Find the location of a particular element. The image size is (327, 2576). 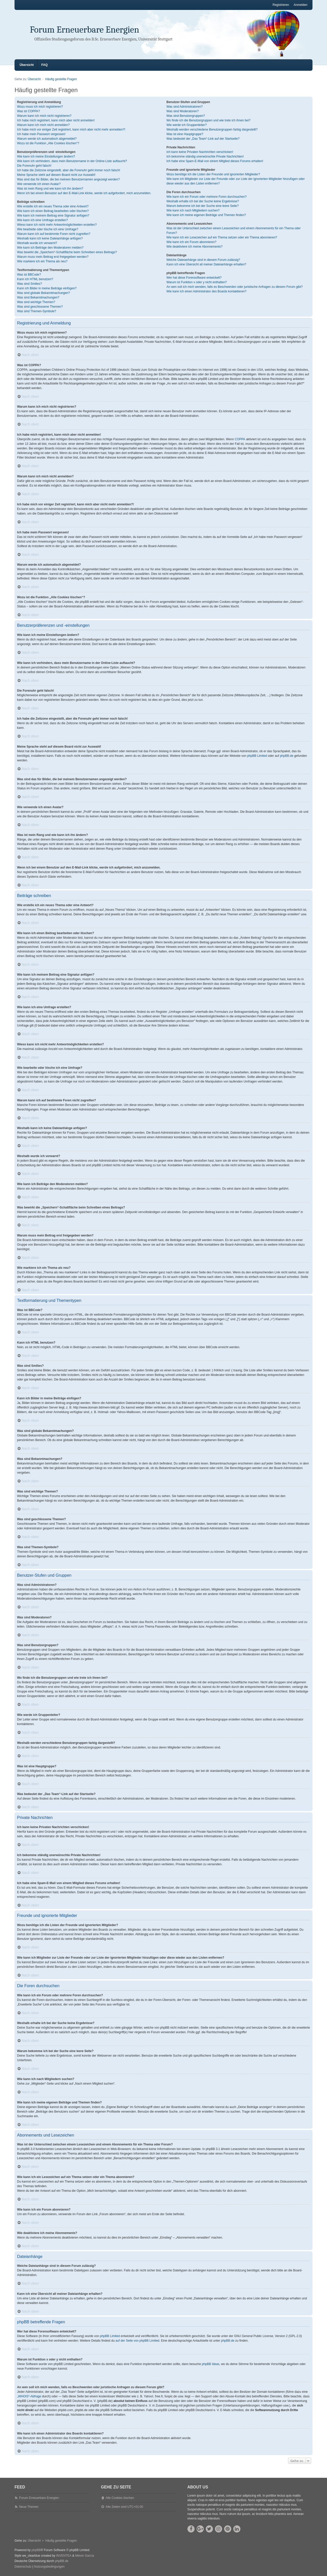

Weshalb kann ich keine Dateianhänge anfügen? is located at coordinates (50, 238).